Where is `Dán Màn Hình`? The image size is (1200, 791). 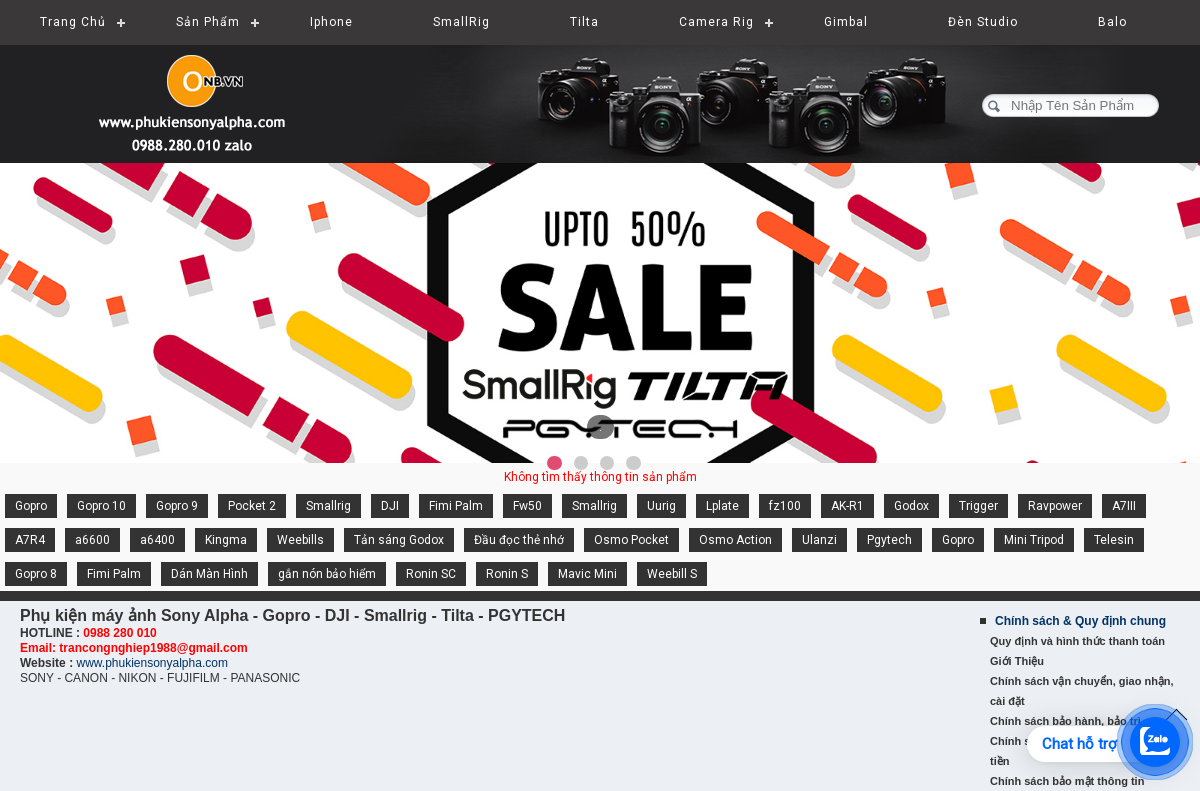
Dán Màn Hình is located at coordinates (209, 574).